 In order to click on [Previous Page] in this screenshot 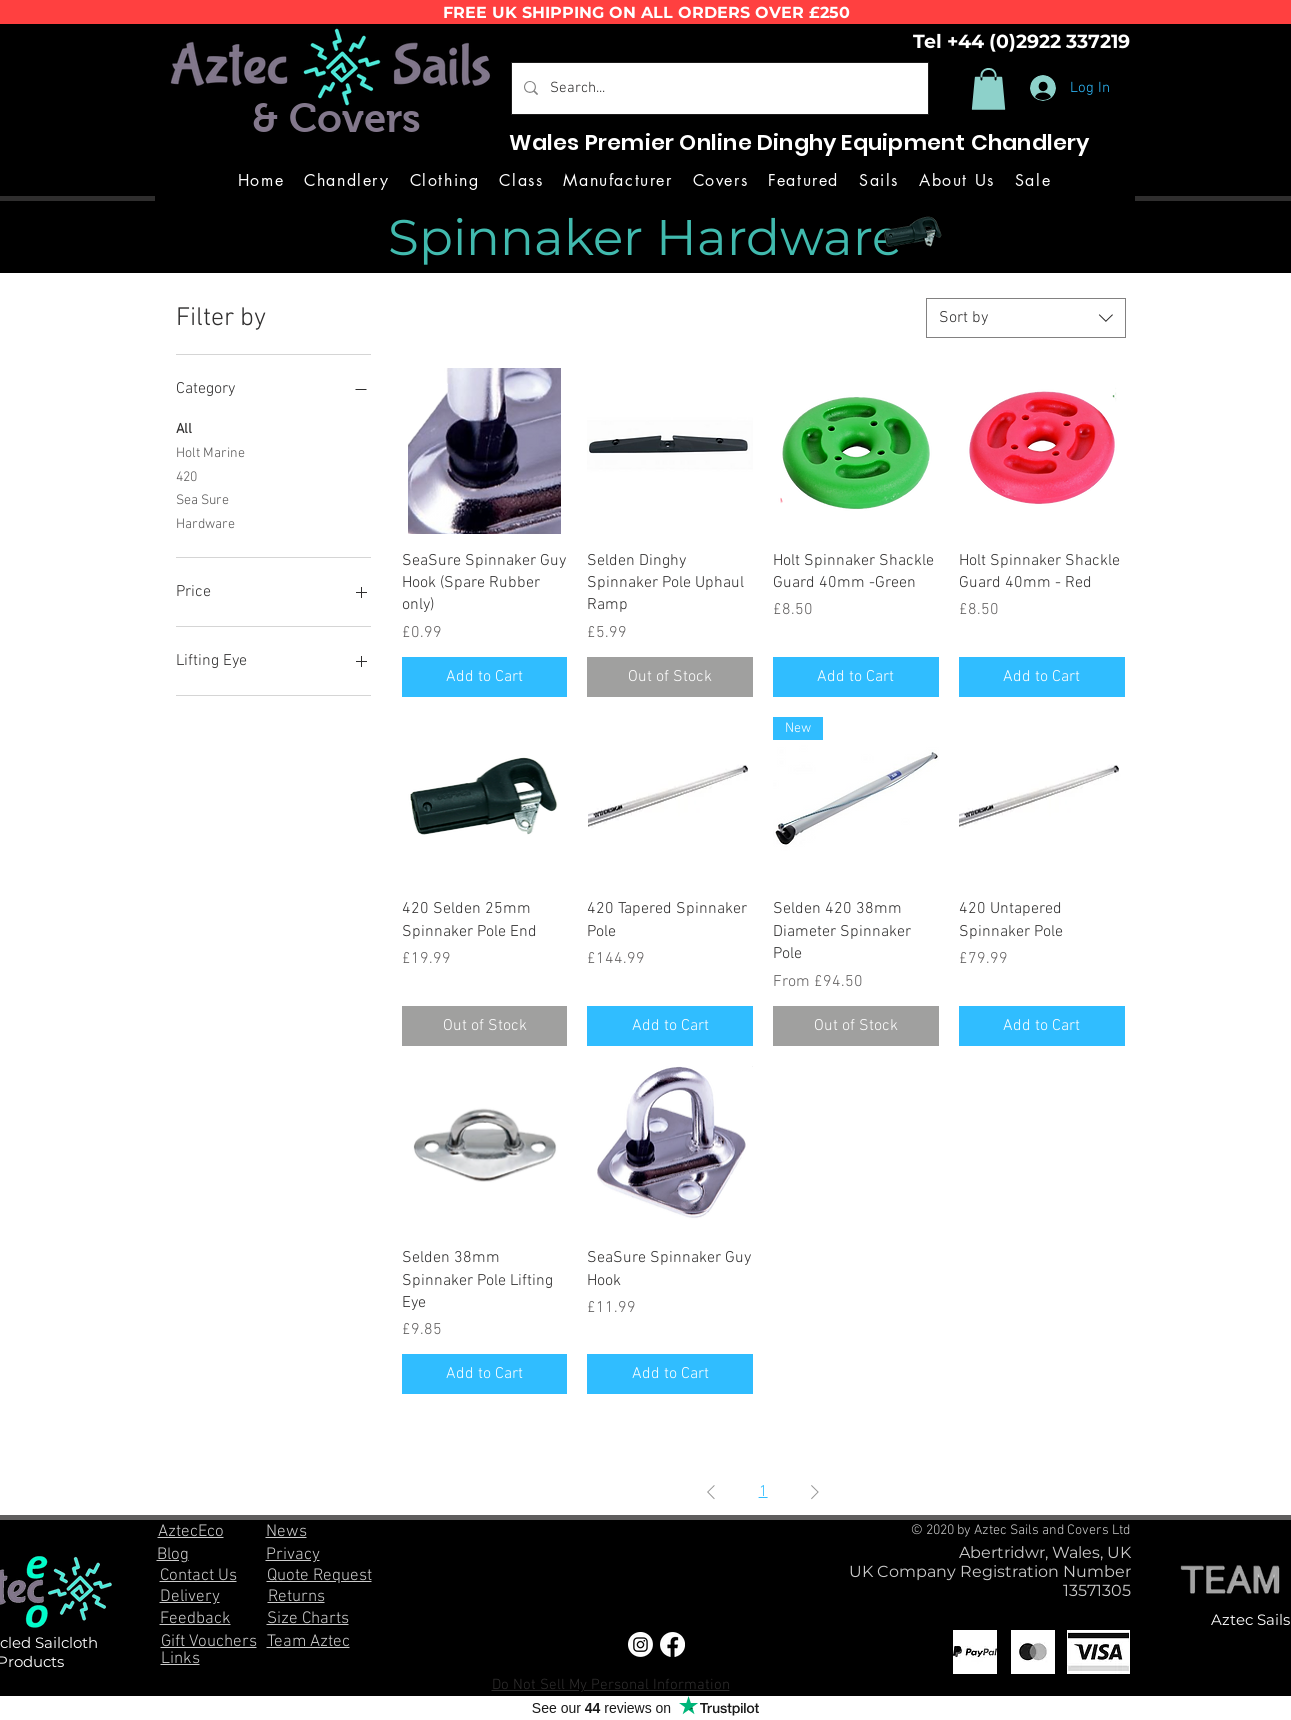, I will do `click(711, 1492)`.